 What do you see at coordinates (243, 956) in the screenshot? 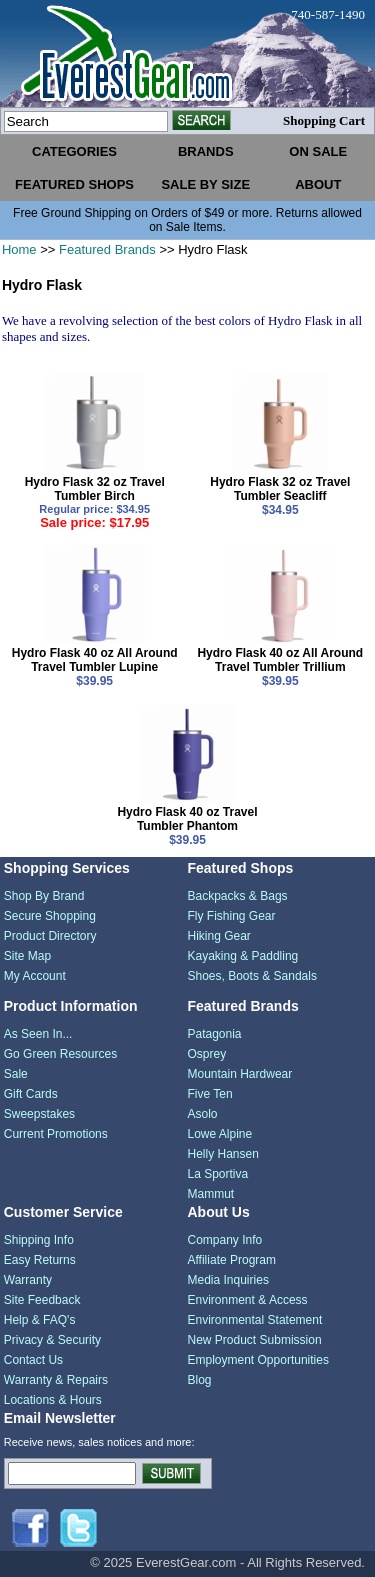
I see `Kayaking & Paddling` at bounding box center [243, 956].